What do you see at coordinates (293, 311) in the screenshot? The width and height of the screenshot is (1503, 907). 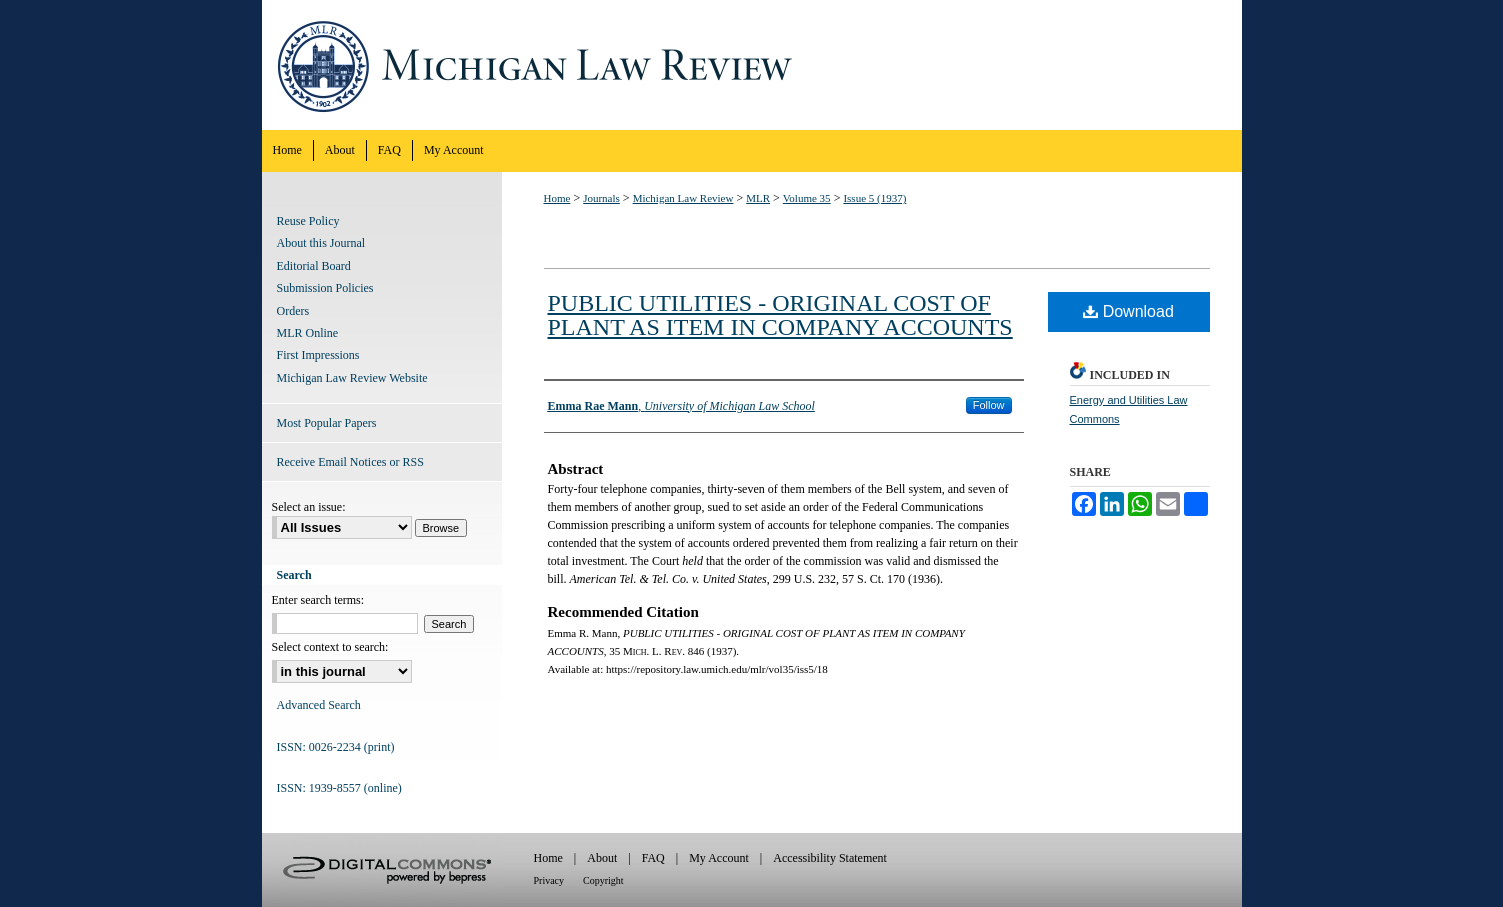 I see `Orders` at bounding box center [293, 311].